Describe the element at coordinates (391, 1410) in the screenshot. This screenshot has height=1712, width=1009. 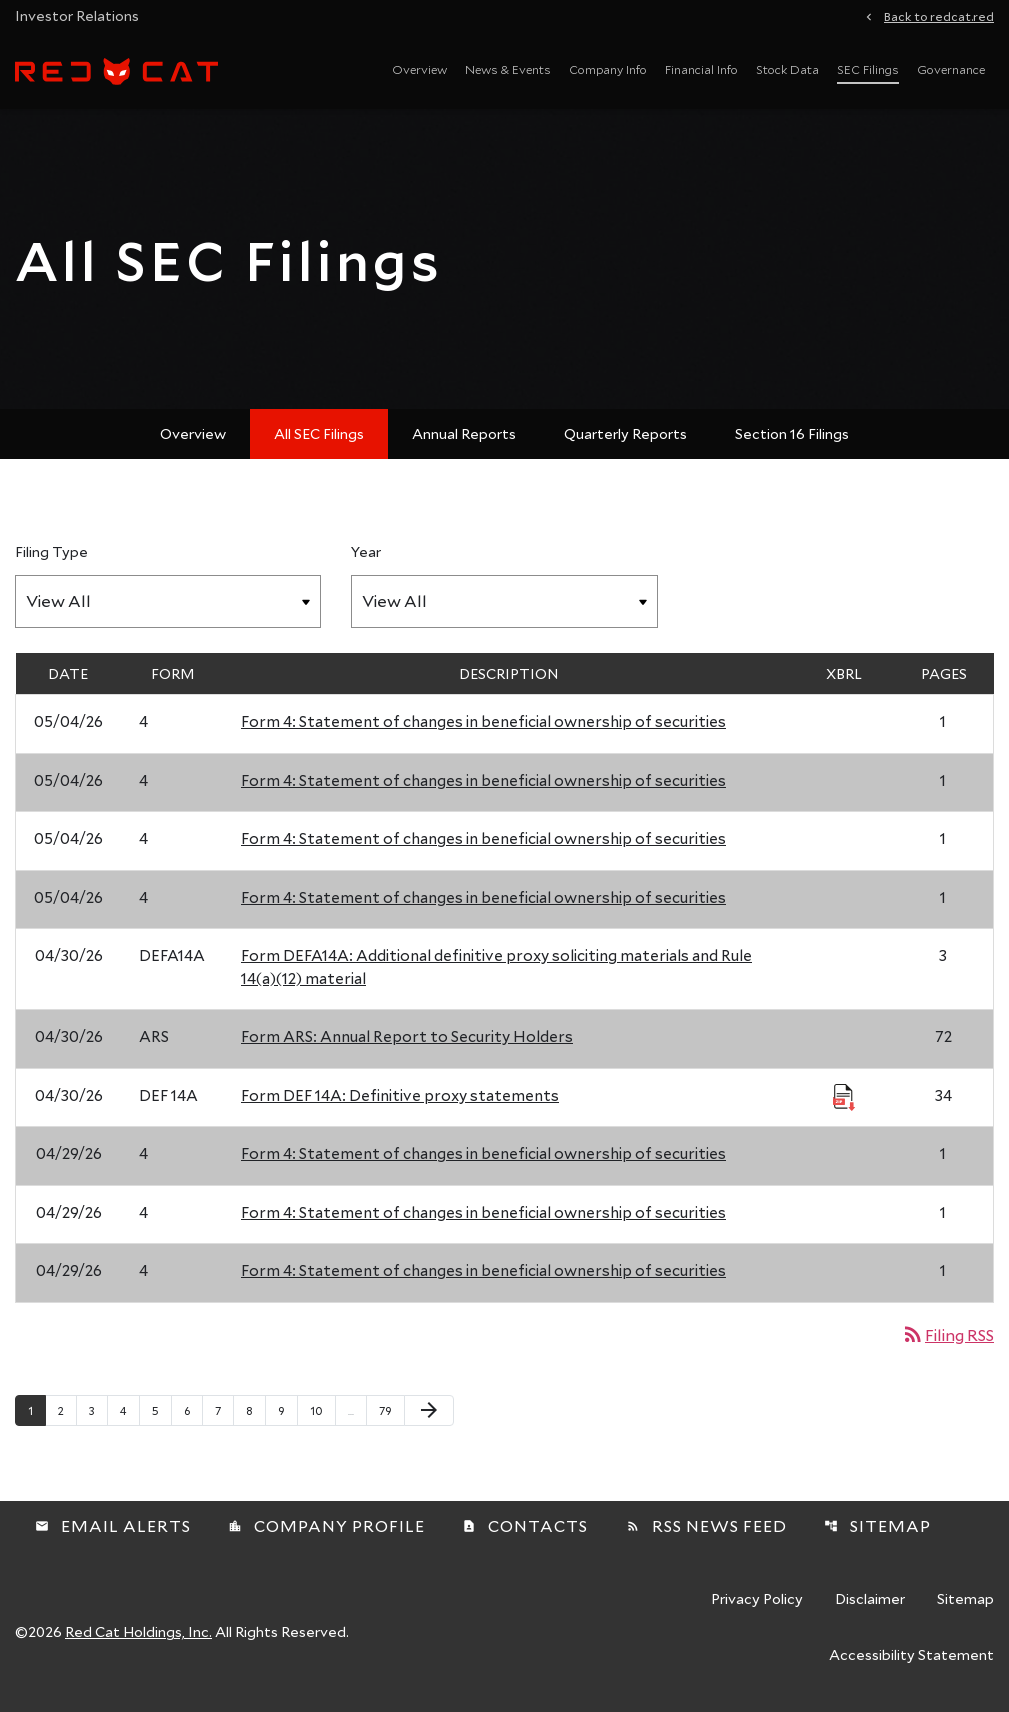
I see `79 [Page 79]` at that location.